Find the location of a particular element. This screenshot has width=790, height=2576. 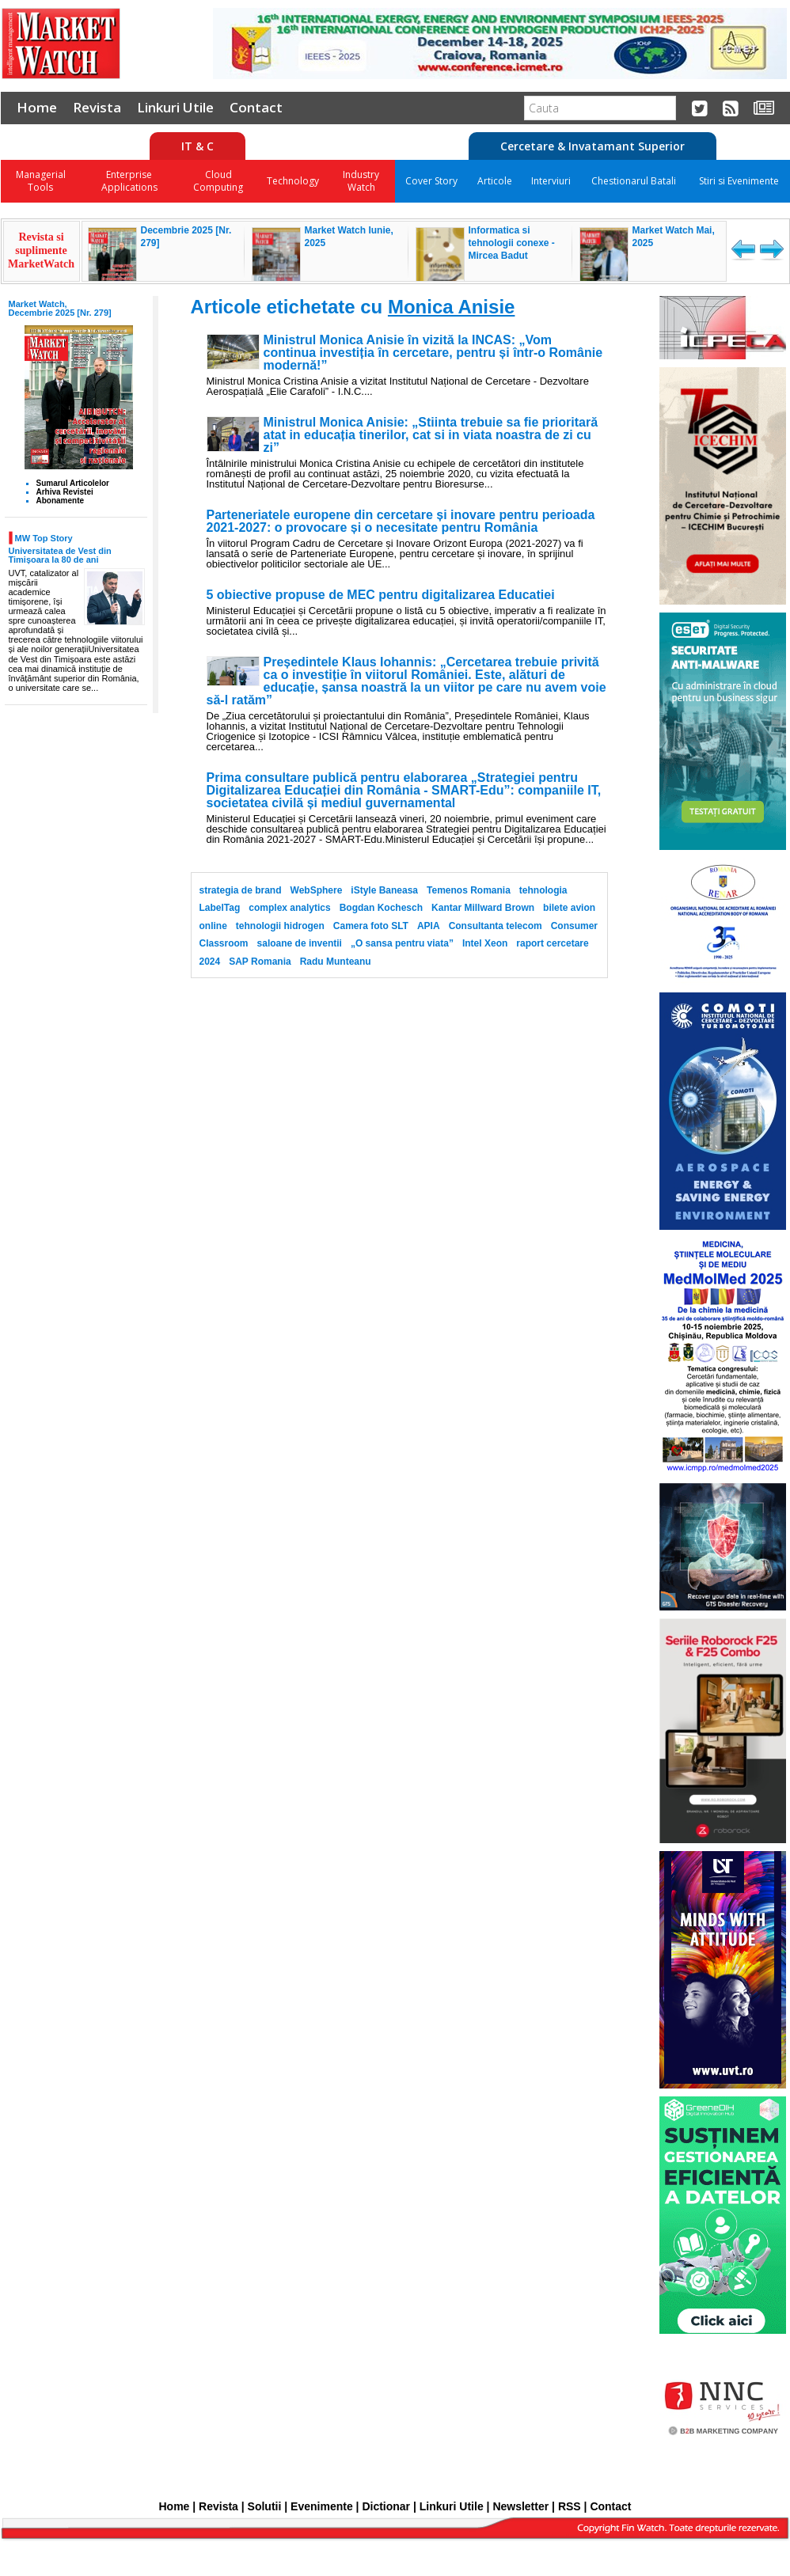

Evenimente is located at coordinates (322, 2506).